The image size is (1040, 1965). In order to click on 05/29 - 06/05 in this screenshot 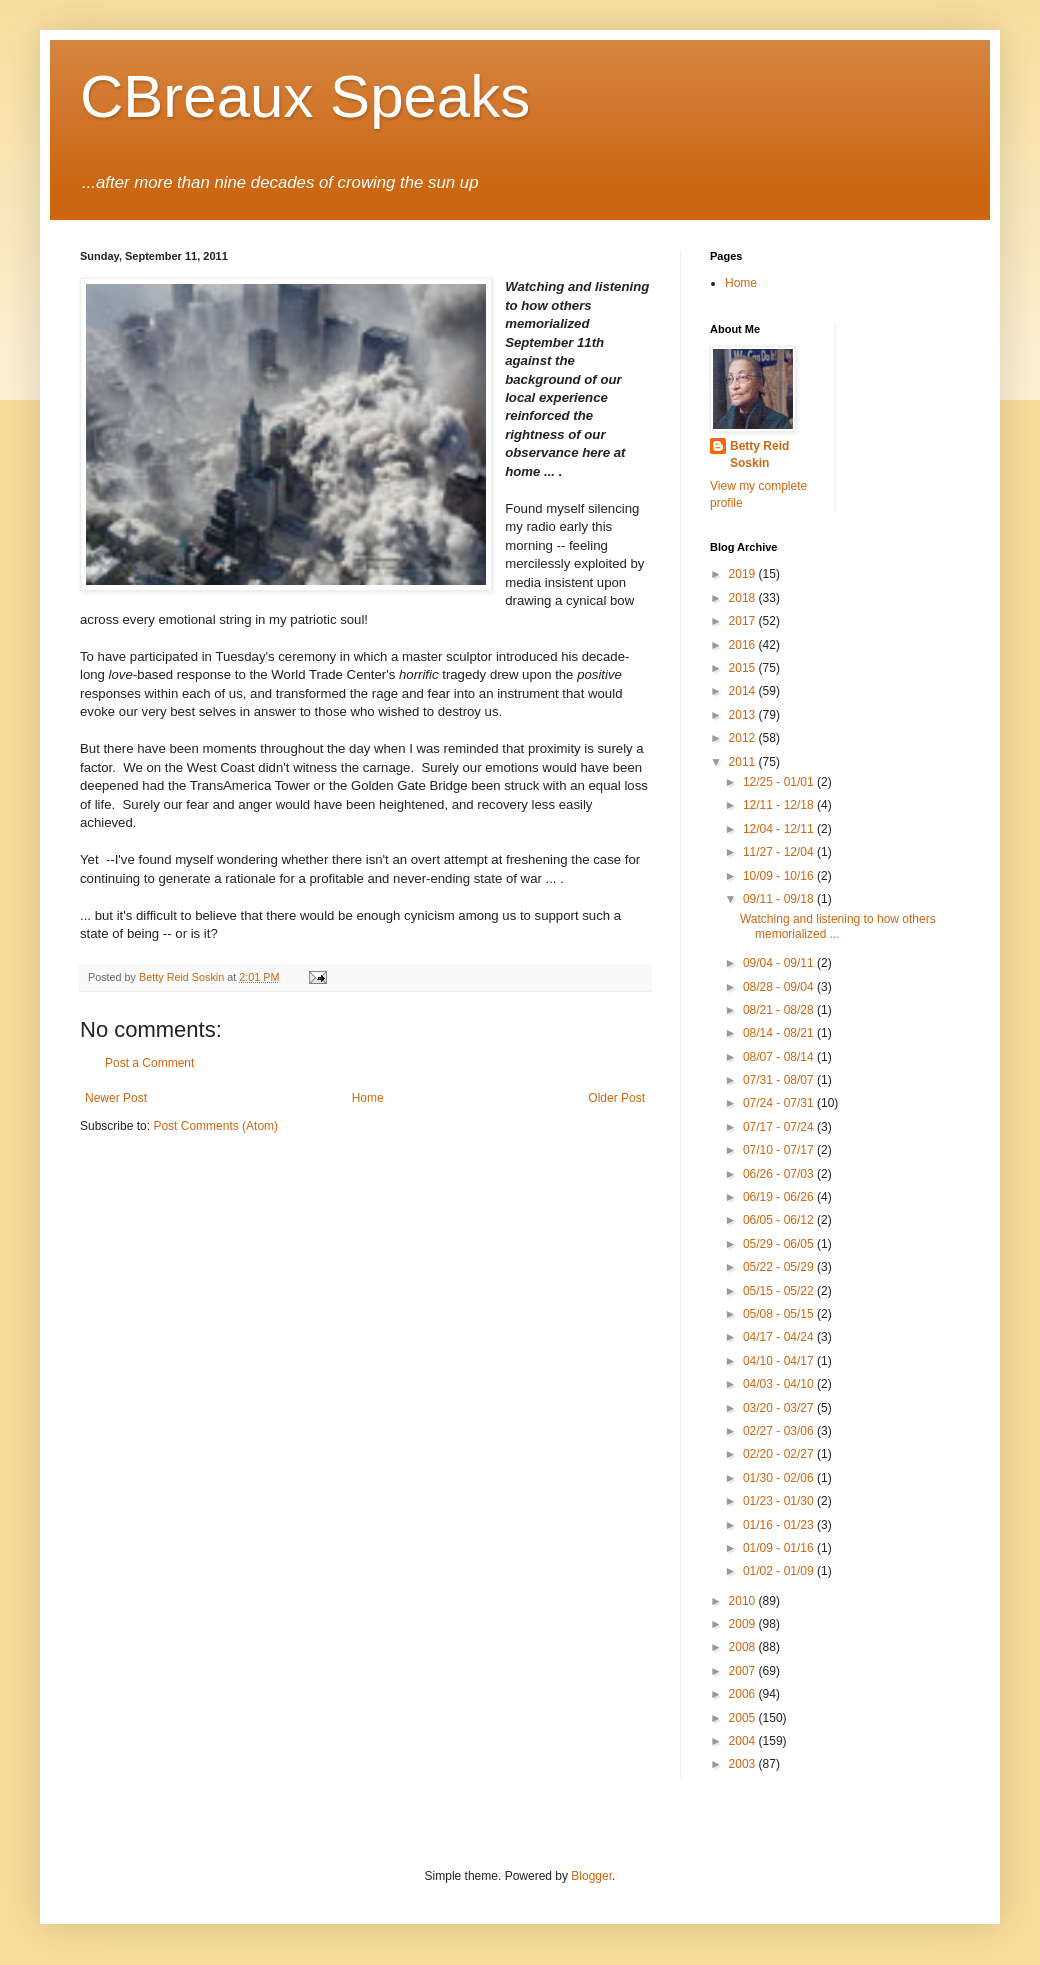, I will do `click(780, 1244)`.